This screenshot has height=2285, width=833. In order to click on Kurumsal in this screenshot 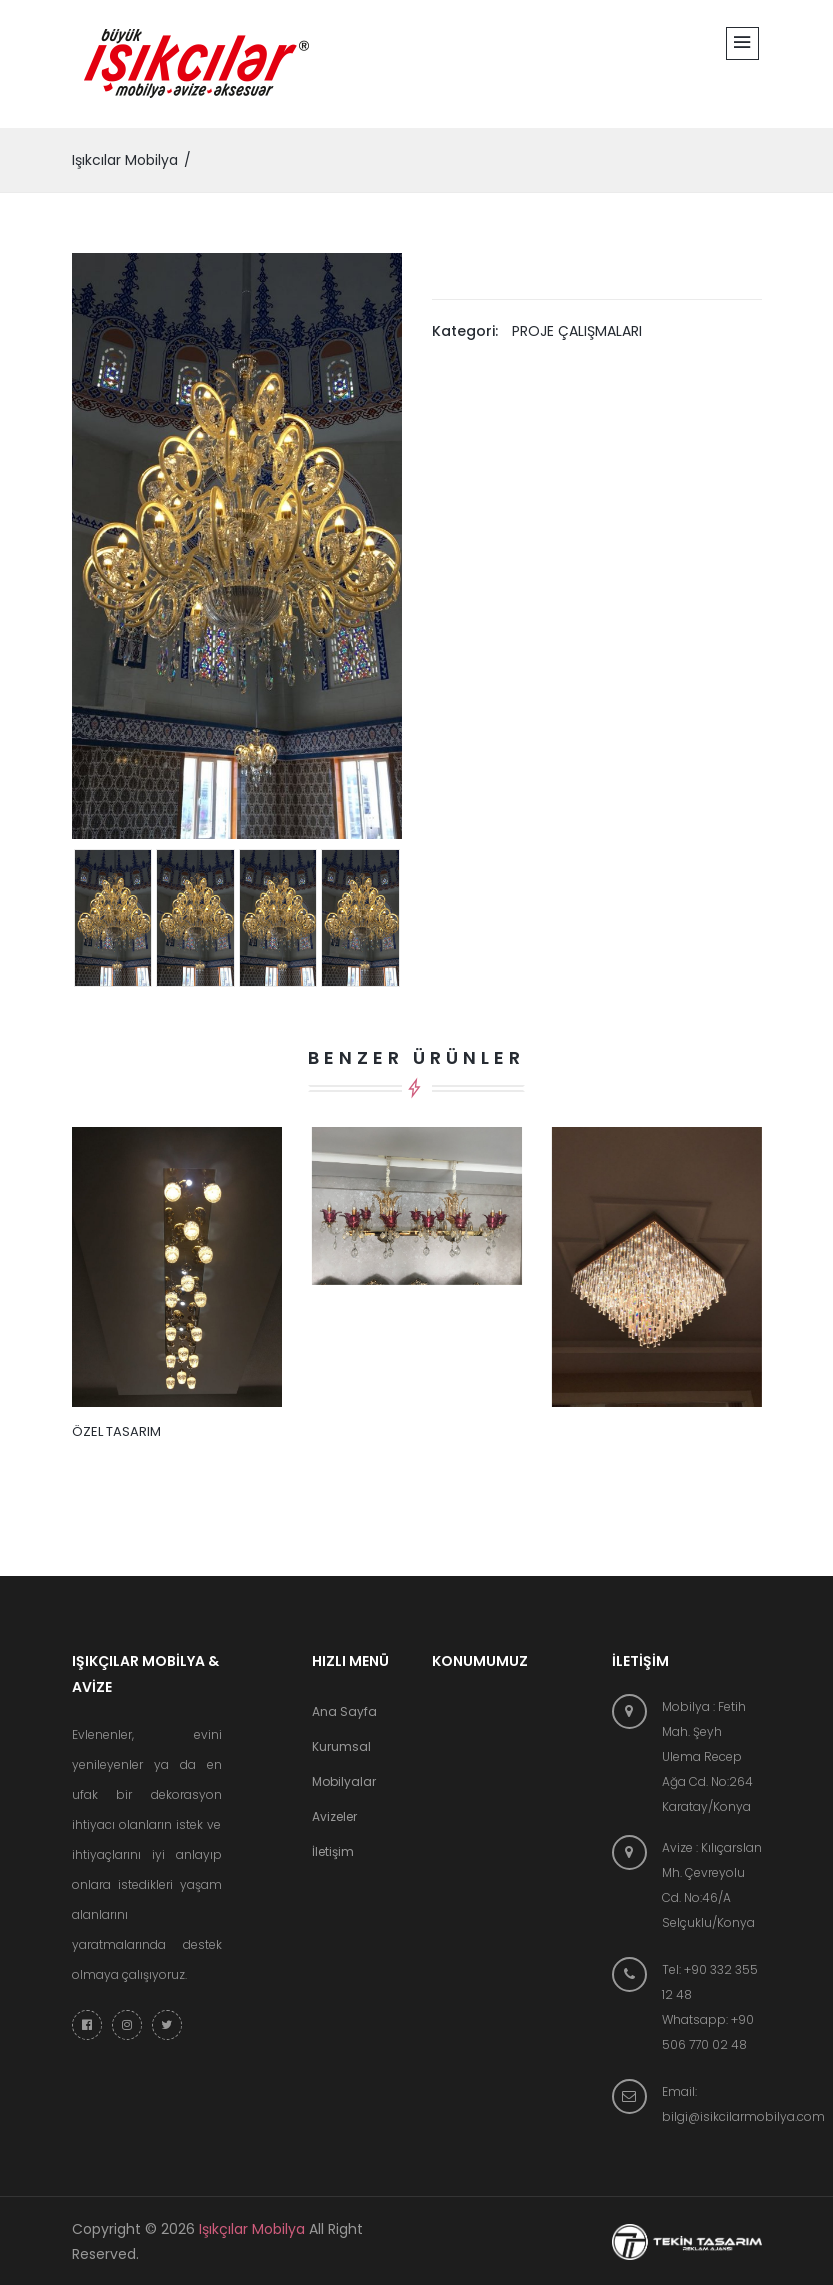, I will do `click(341, 1746)`.